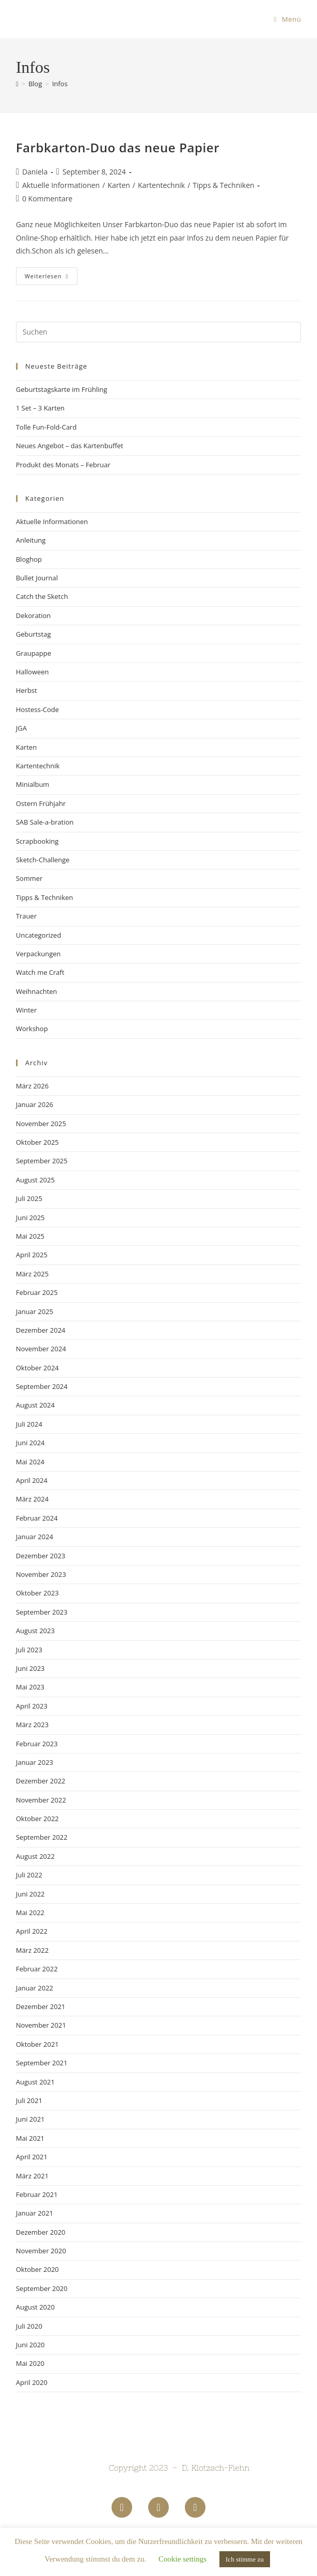 Image resolution: width=317 pixels, height=2576 pixels. What do you see at coordinates (31, 540) in the screenshot?
I see `Anleitung` at bounding box center [31, 540].